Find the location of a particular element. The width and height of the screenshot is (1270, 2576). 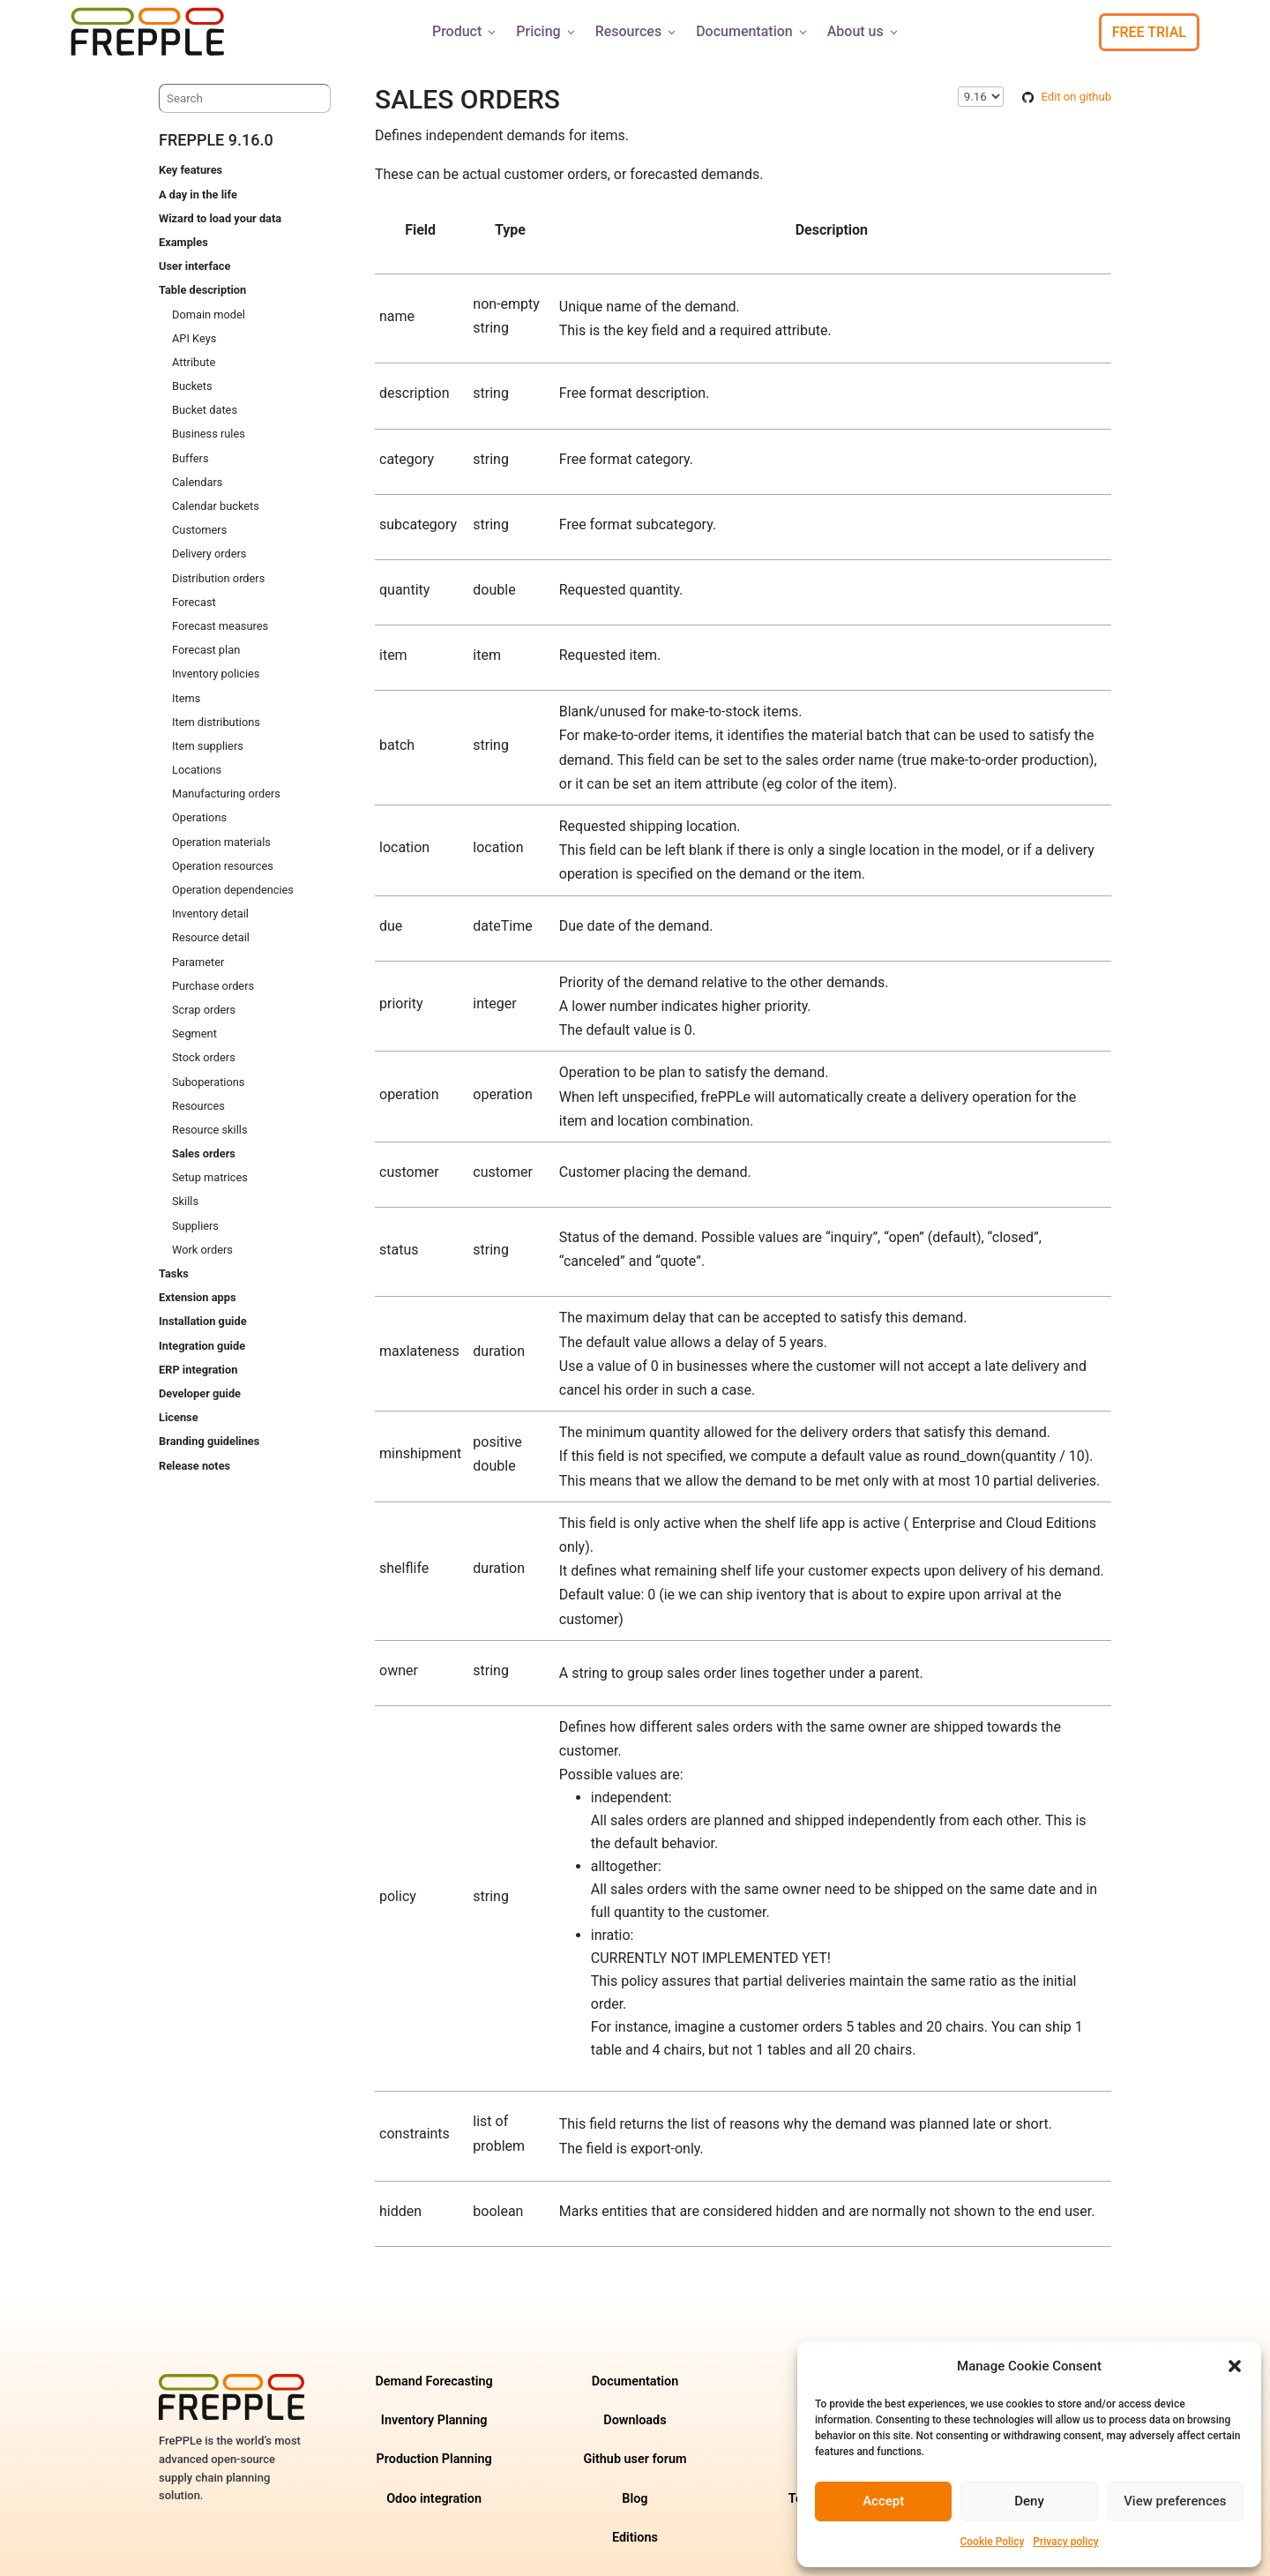

Forecast is located at coordinates (194, 602).